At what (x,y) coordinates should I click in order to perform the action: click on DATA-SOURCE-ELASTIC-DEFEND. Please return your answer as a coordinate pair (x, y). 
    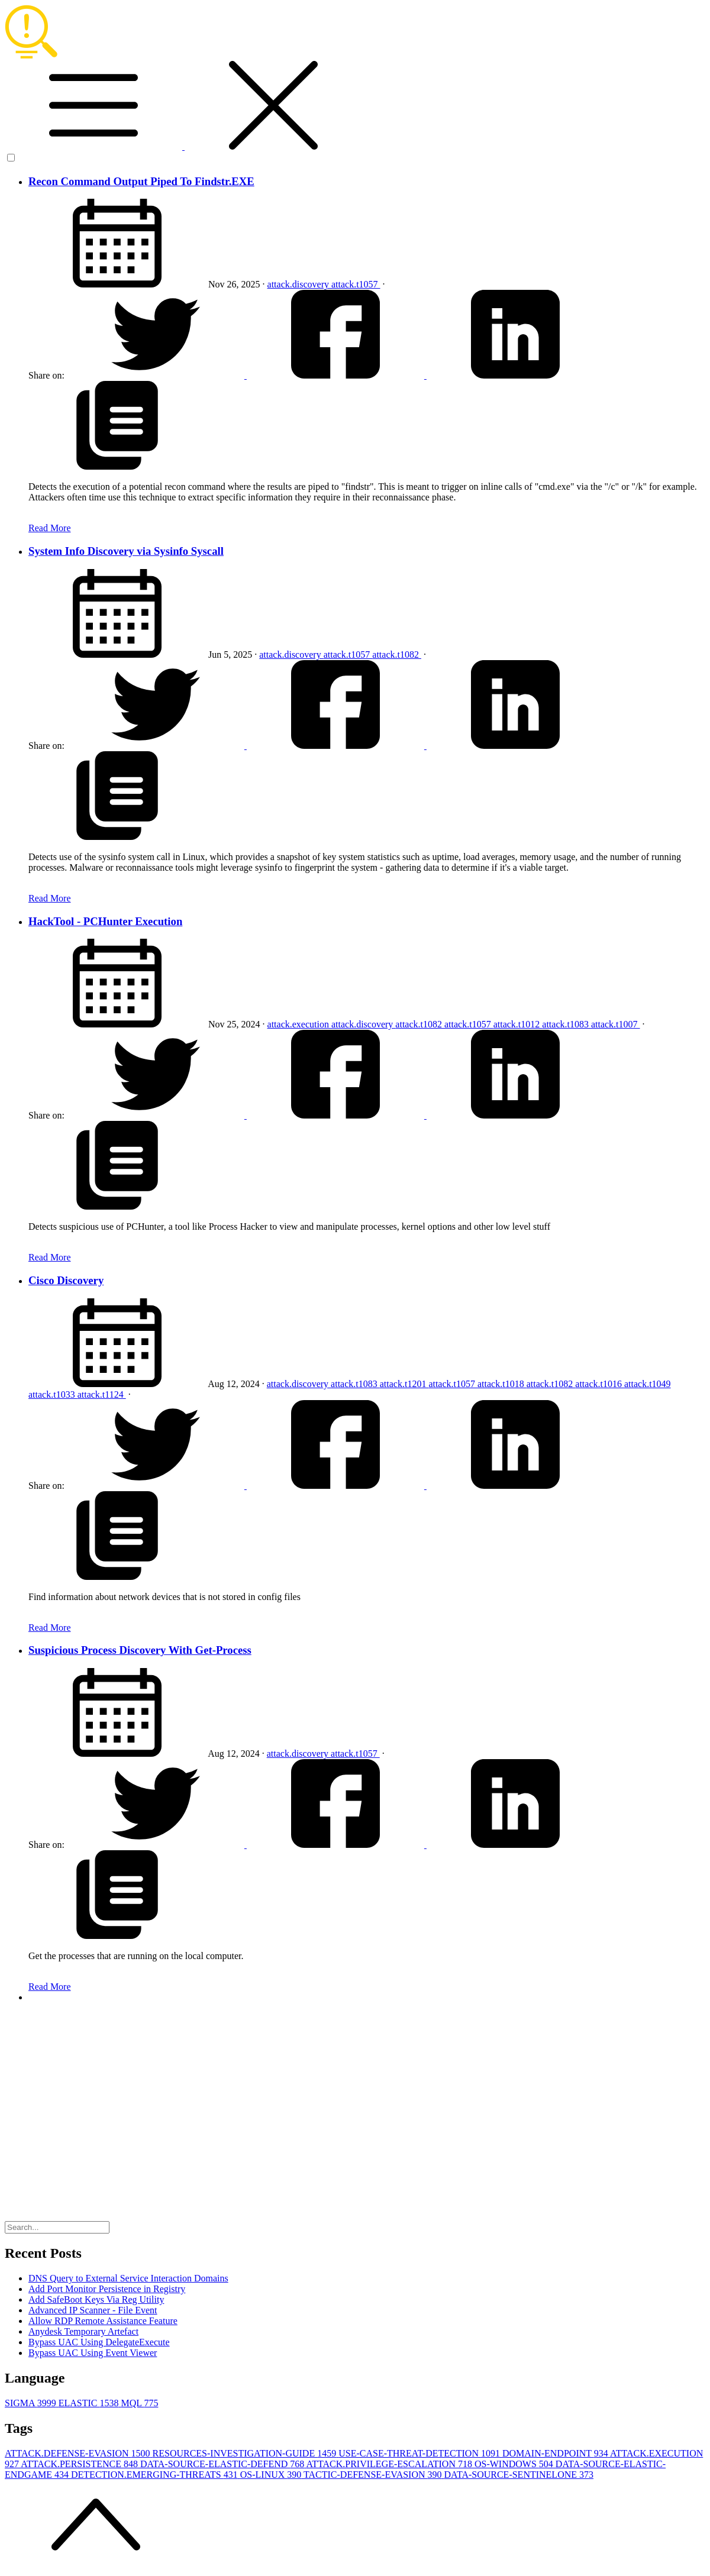
    Looking at the image, I should click on (223, 2464).